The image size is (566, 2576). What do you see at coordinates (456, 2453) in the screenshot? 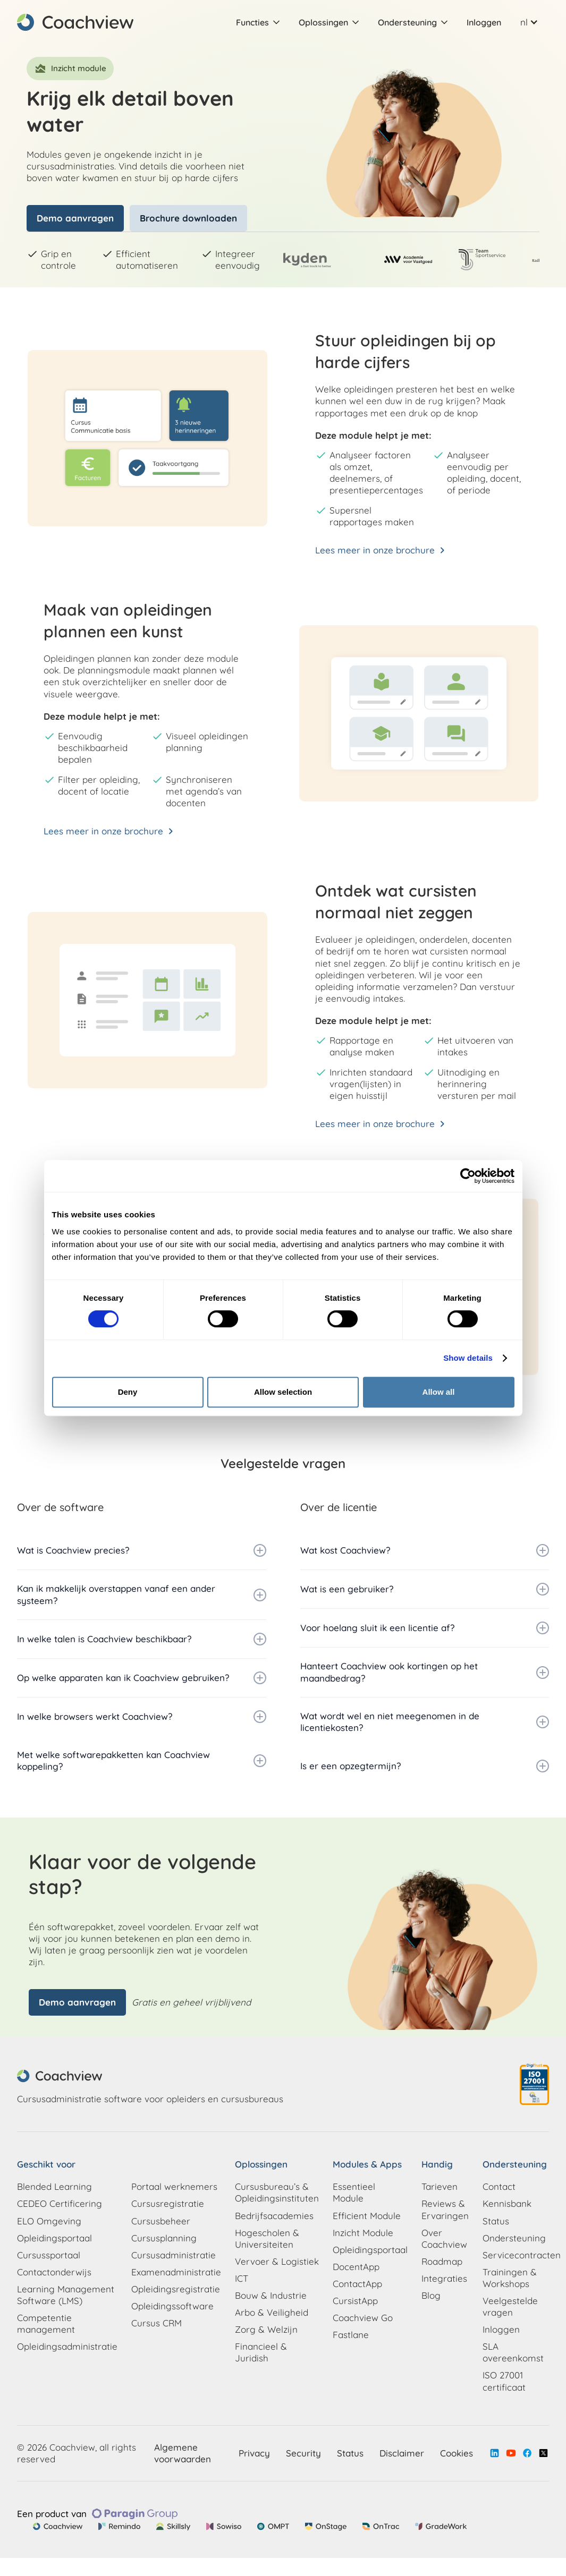
I see `Cookies` at bounding box center [456, 2453].